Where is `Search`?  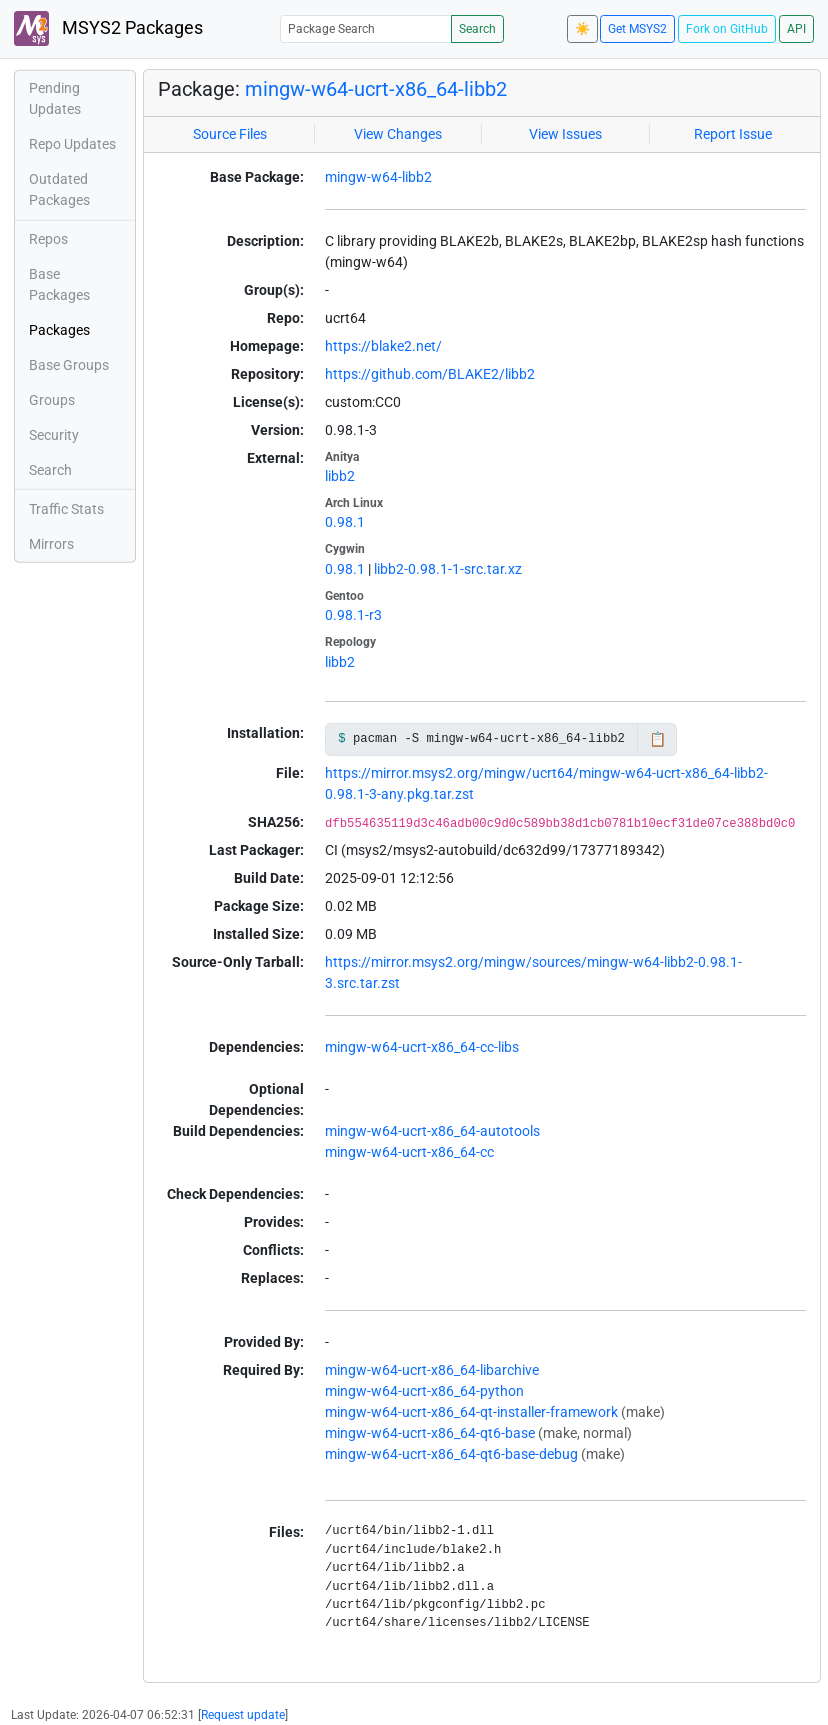
Search is located at coordinates (477, 29).